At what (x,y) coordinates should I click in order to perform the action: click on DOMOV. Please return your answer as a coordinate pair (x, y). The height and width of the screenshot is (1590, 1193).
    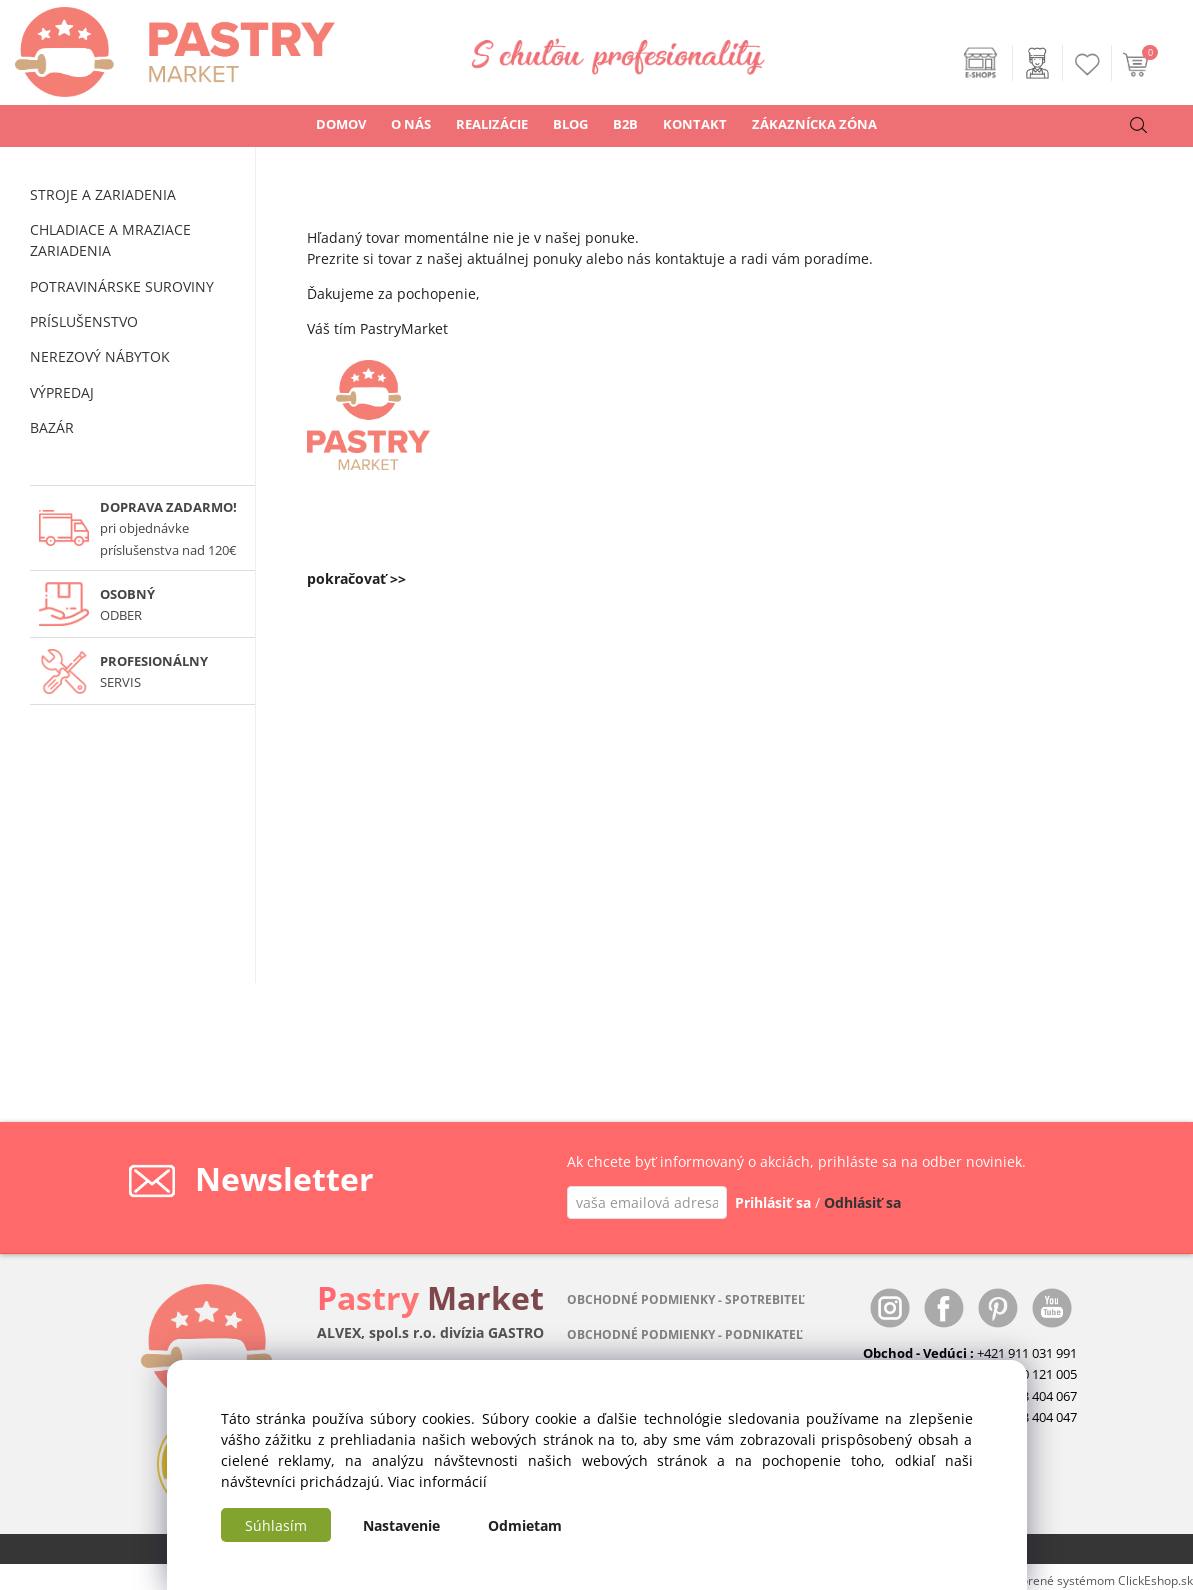
    Looking at the image, I should click on (341, 124).